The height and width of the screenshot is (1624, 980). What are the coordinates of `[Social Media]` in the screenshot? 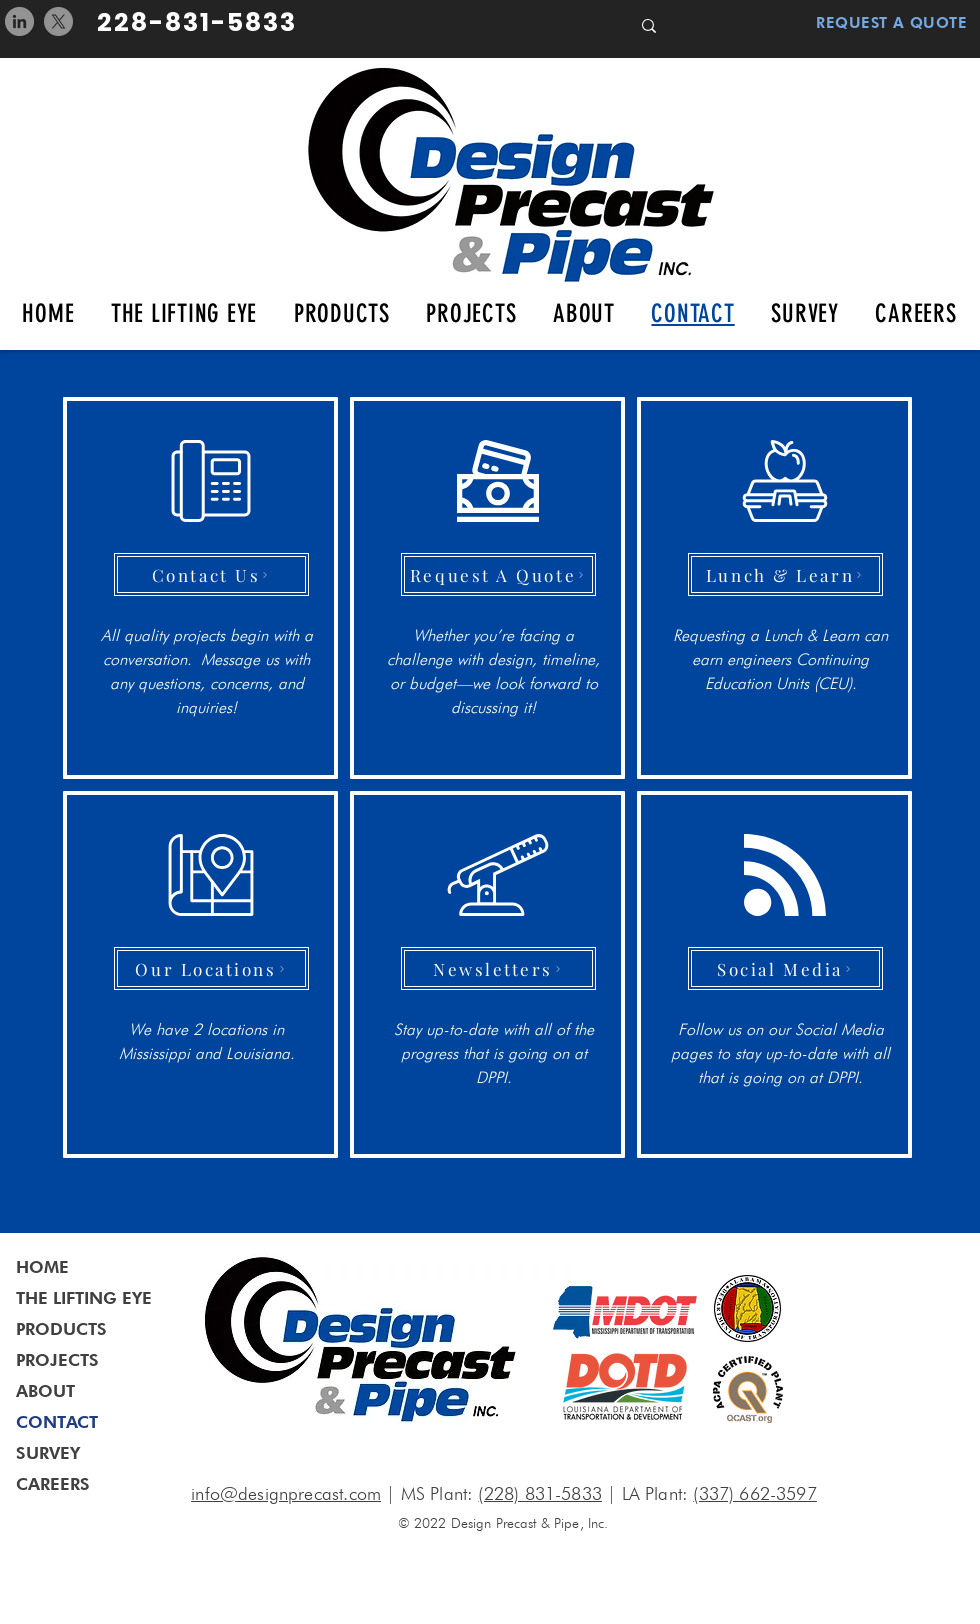 It's located at (785, 968).